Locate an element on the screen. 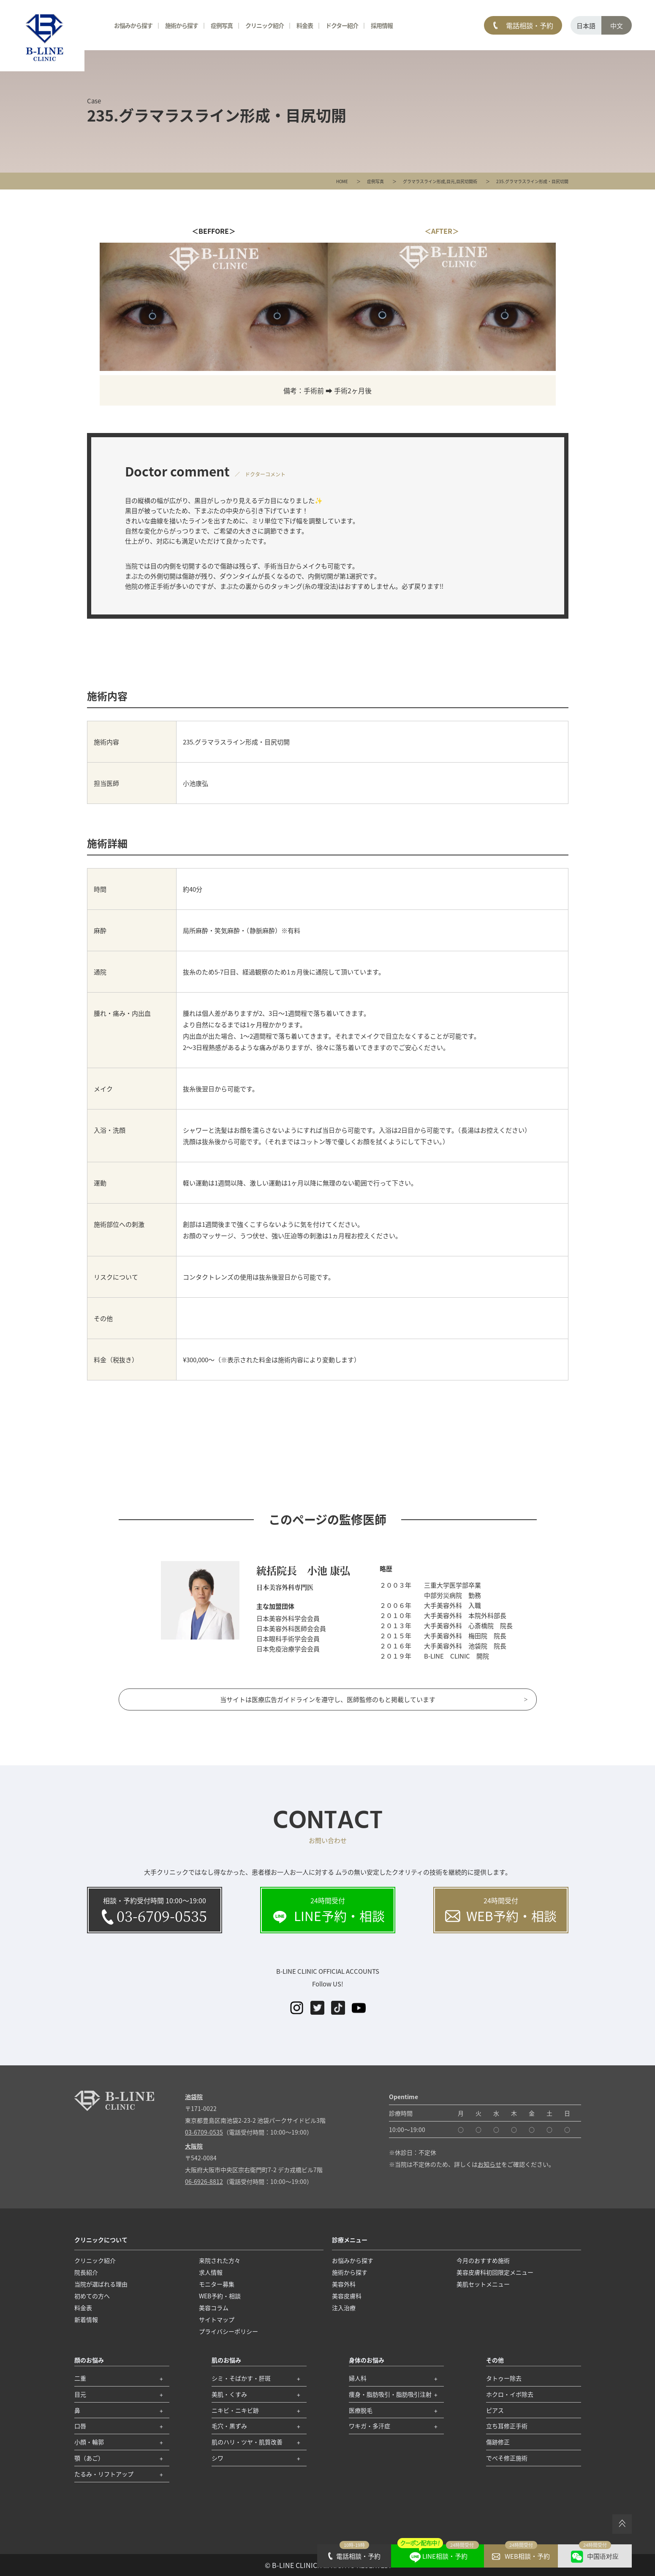  大阪院 is located at coordinates (194, 2146).